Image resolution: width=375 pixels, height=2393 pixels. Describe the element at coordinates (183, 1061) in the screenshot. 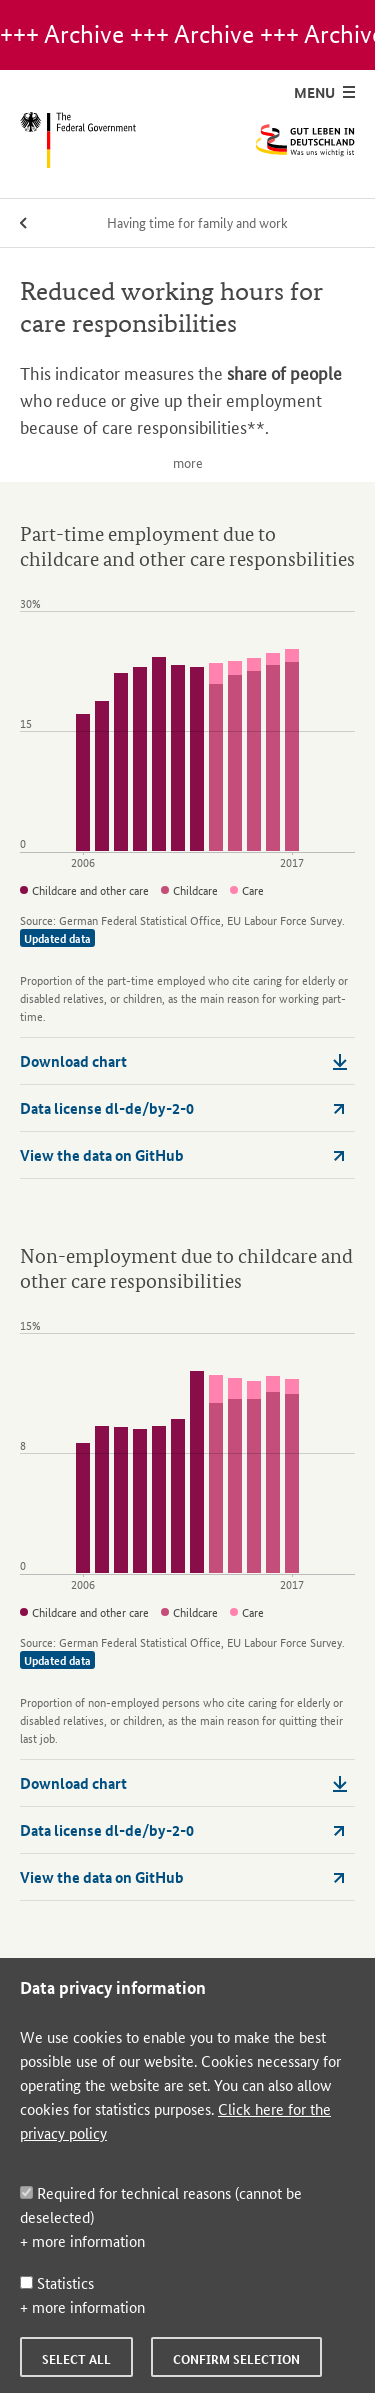

I see `Download chart` at that location.